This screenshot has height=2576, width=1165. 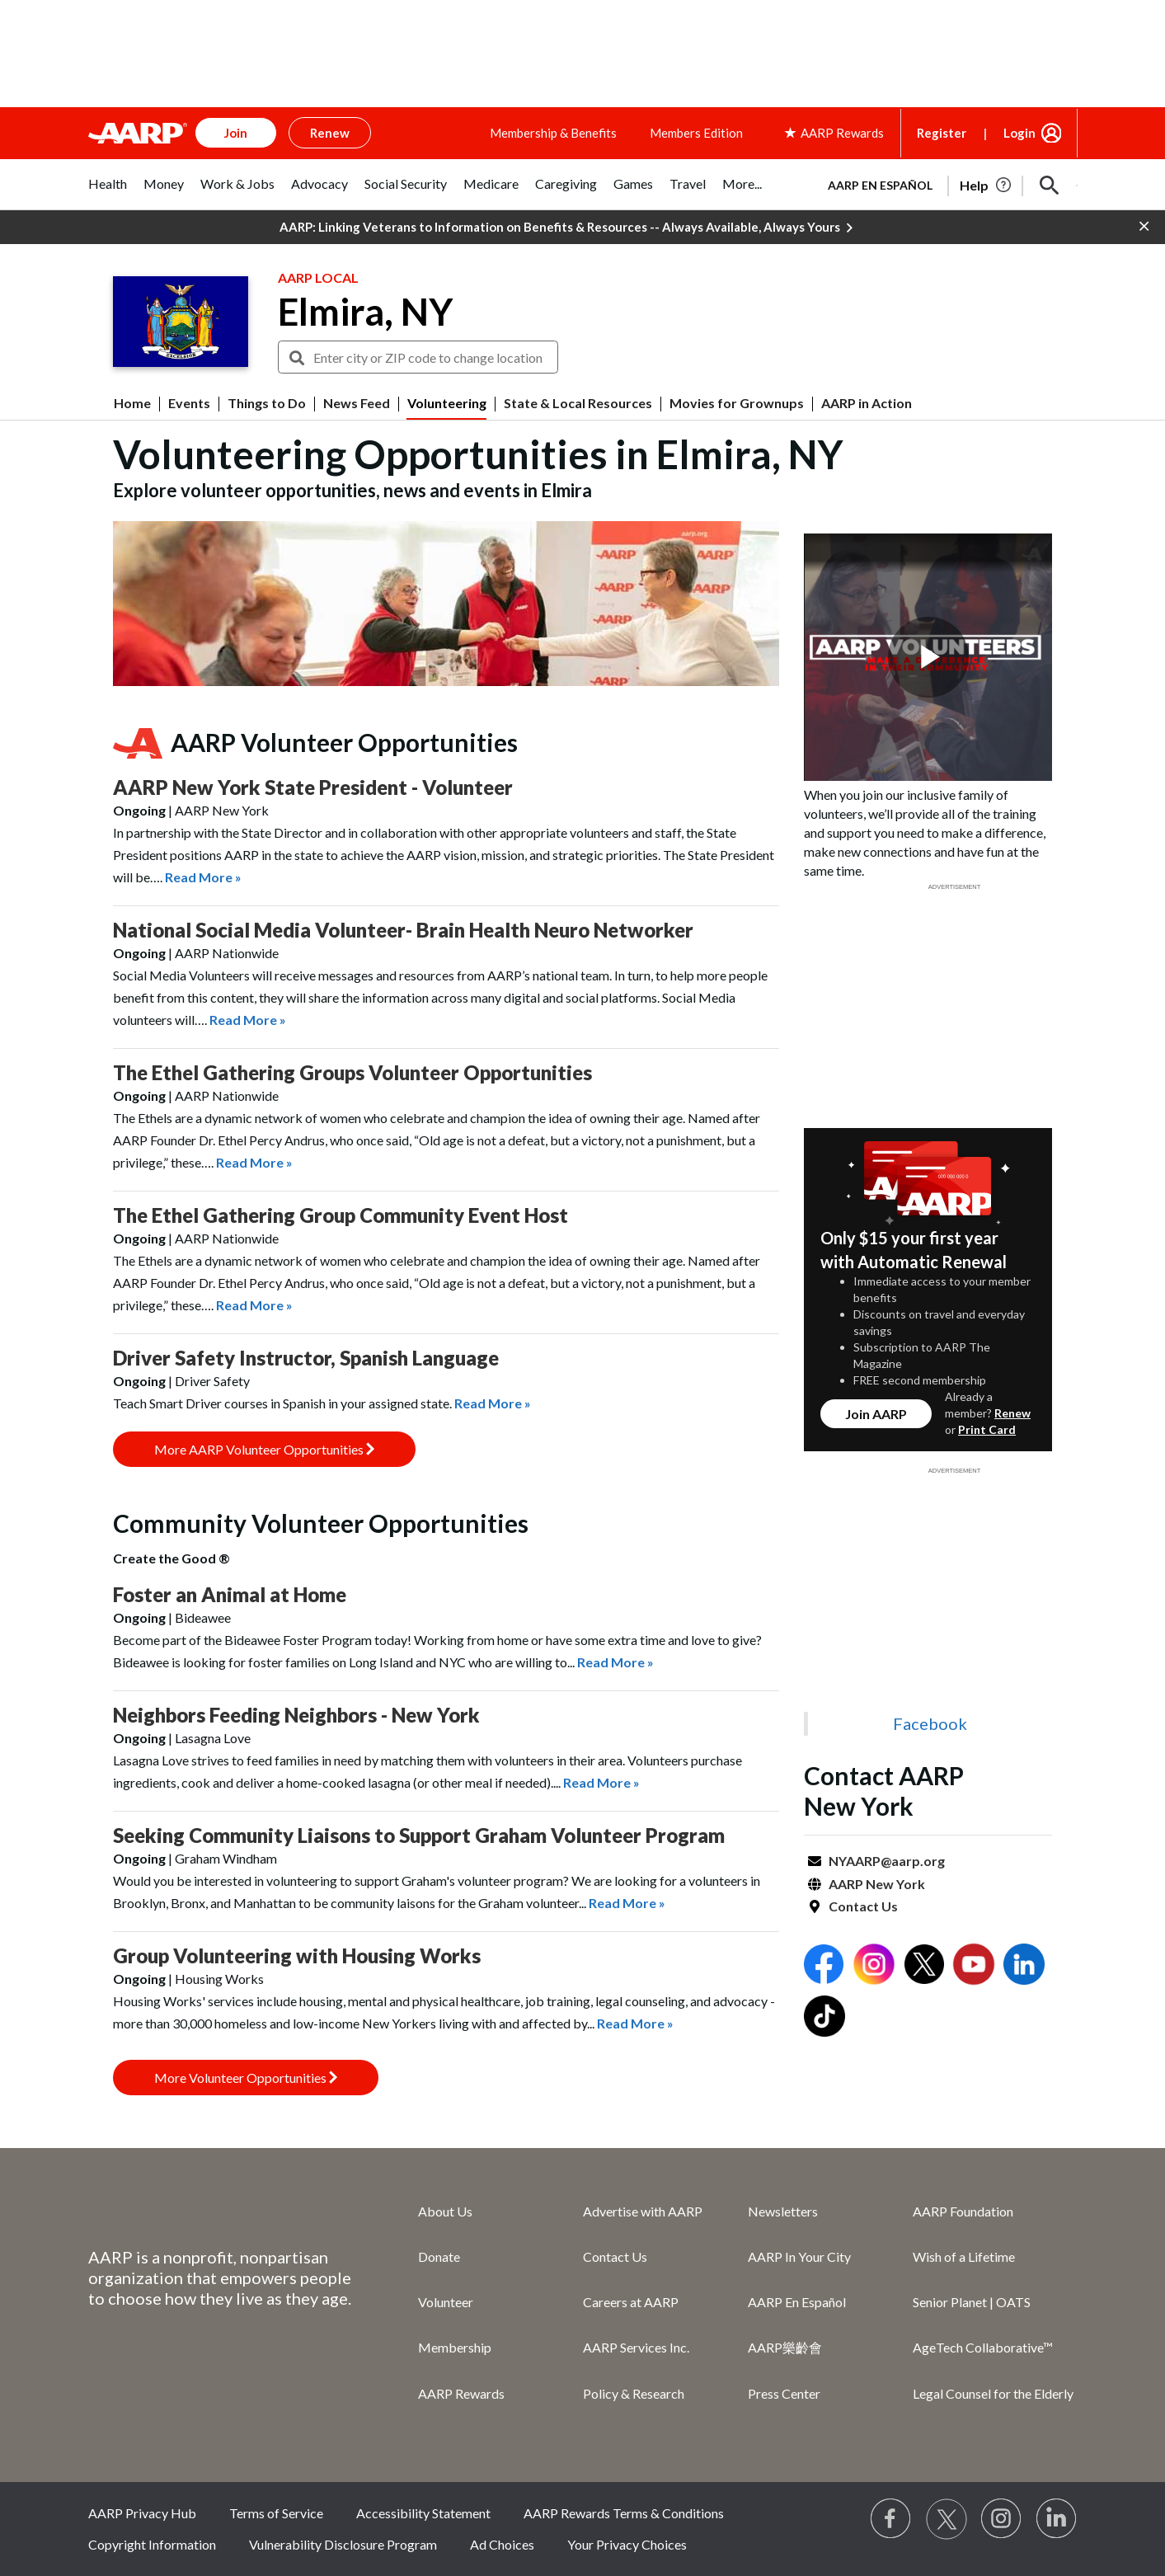 What do you see at coordinates (1019, 132) in the screenshot?
I see `Login` at bounding box center [1019, 132].